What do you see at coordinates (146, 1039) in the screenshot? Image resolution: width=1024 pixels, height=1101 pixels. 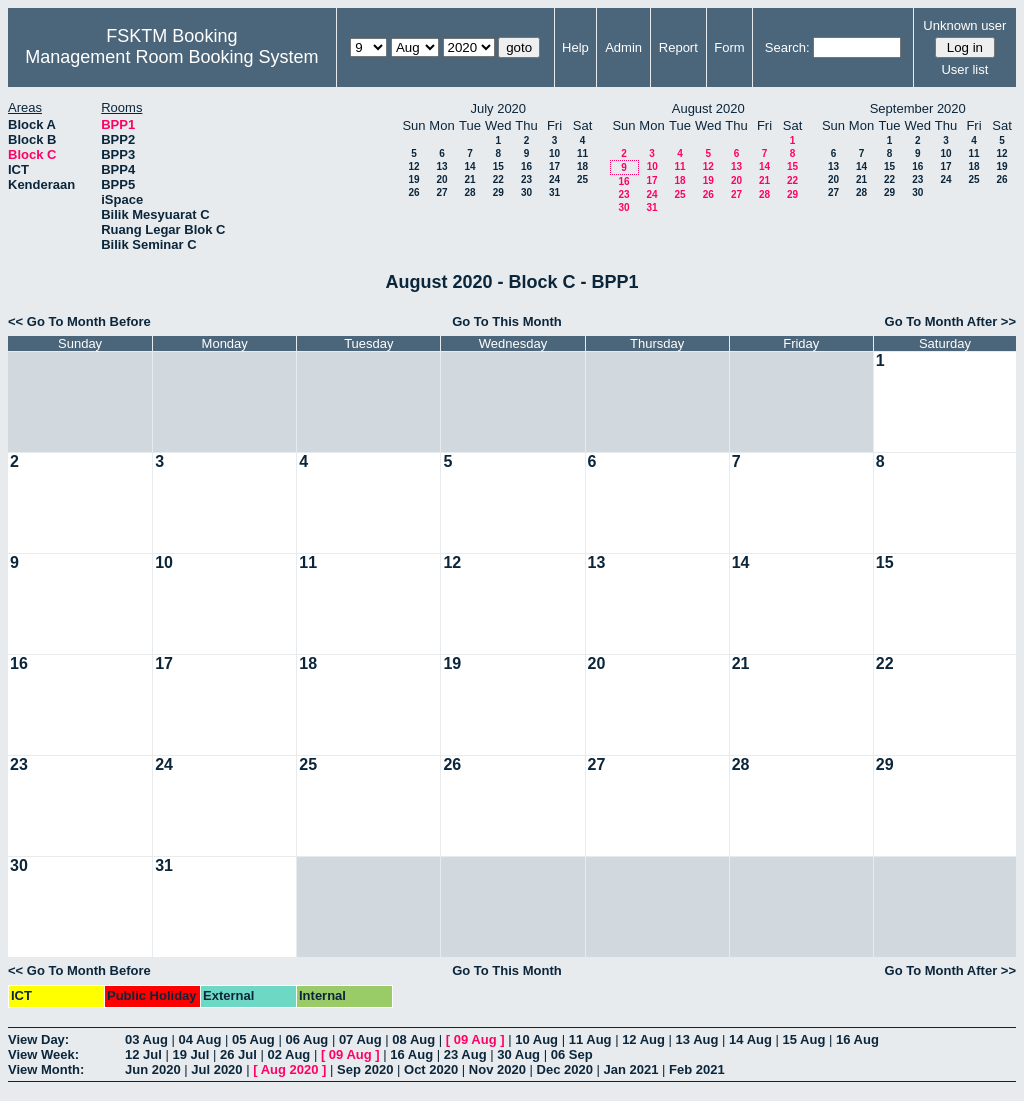 I see `03 Aug` at bounding box center [146, 1039].